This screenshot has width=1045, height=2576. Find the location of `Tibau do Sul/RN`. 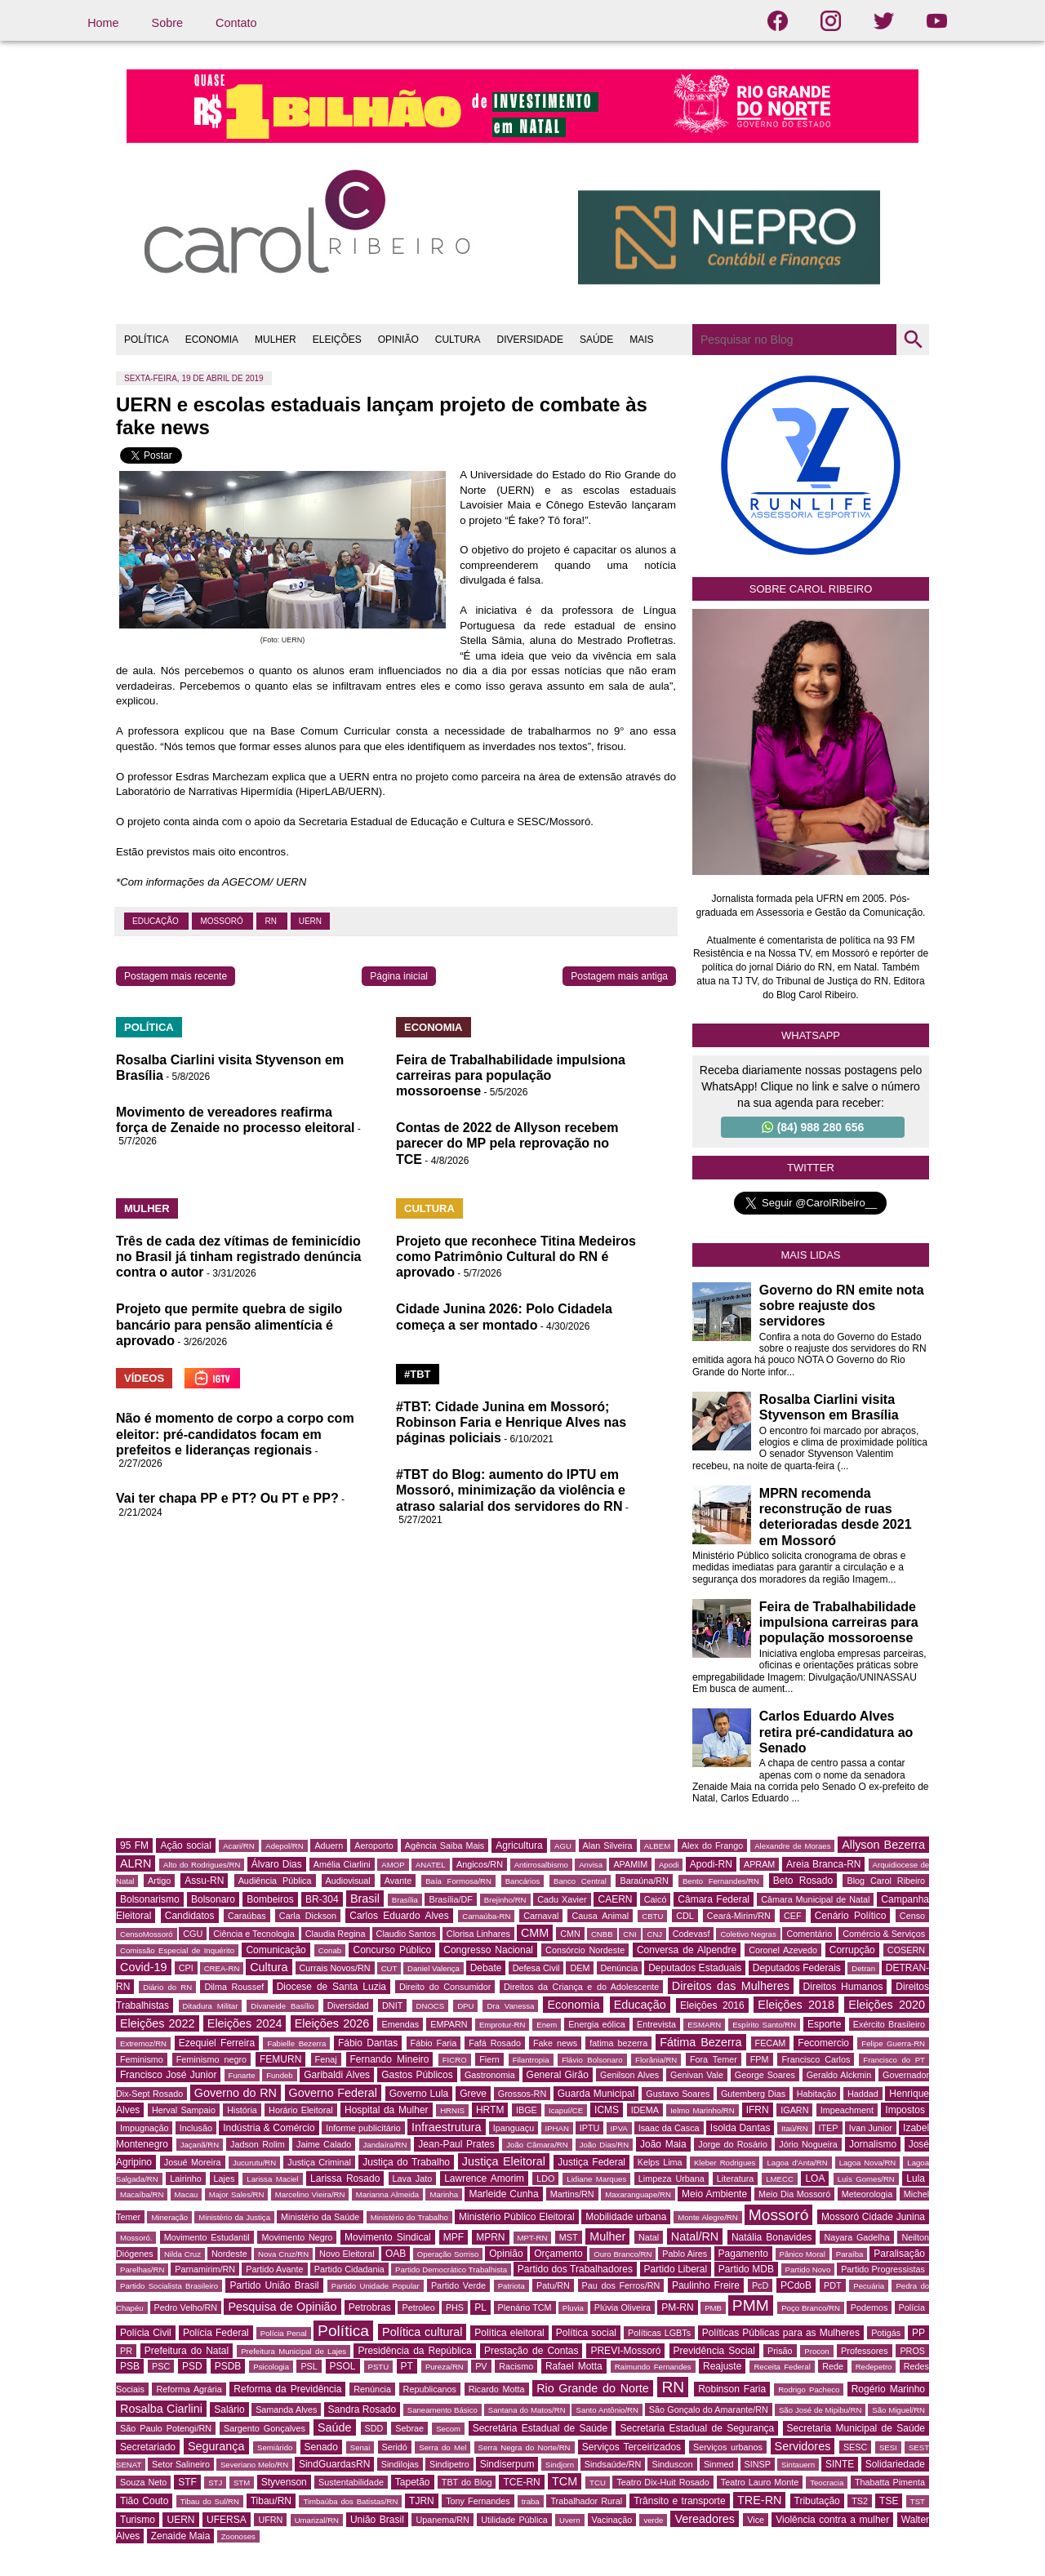

Tibau do Sul/RN is located at coordinates (209, 2501).